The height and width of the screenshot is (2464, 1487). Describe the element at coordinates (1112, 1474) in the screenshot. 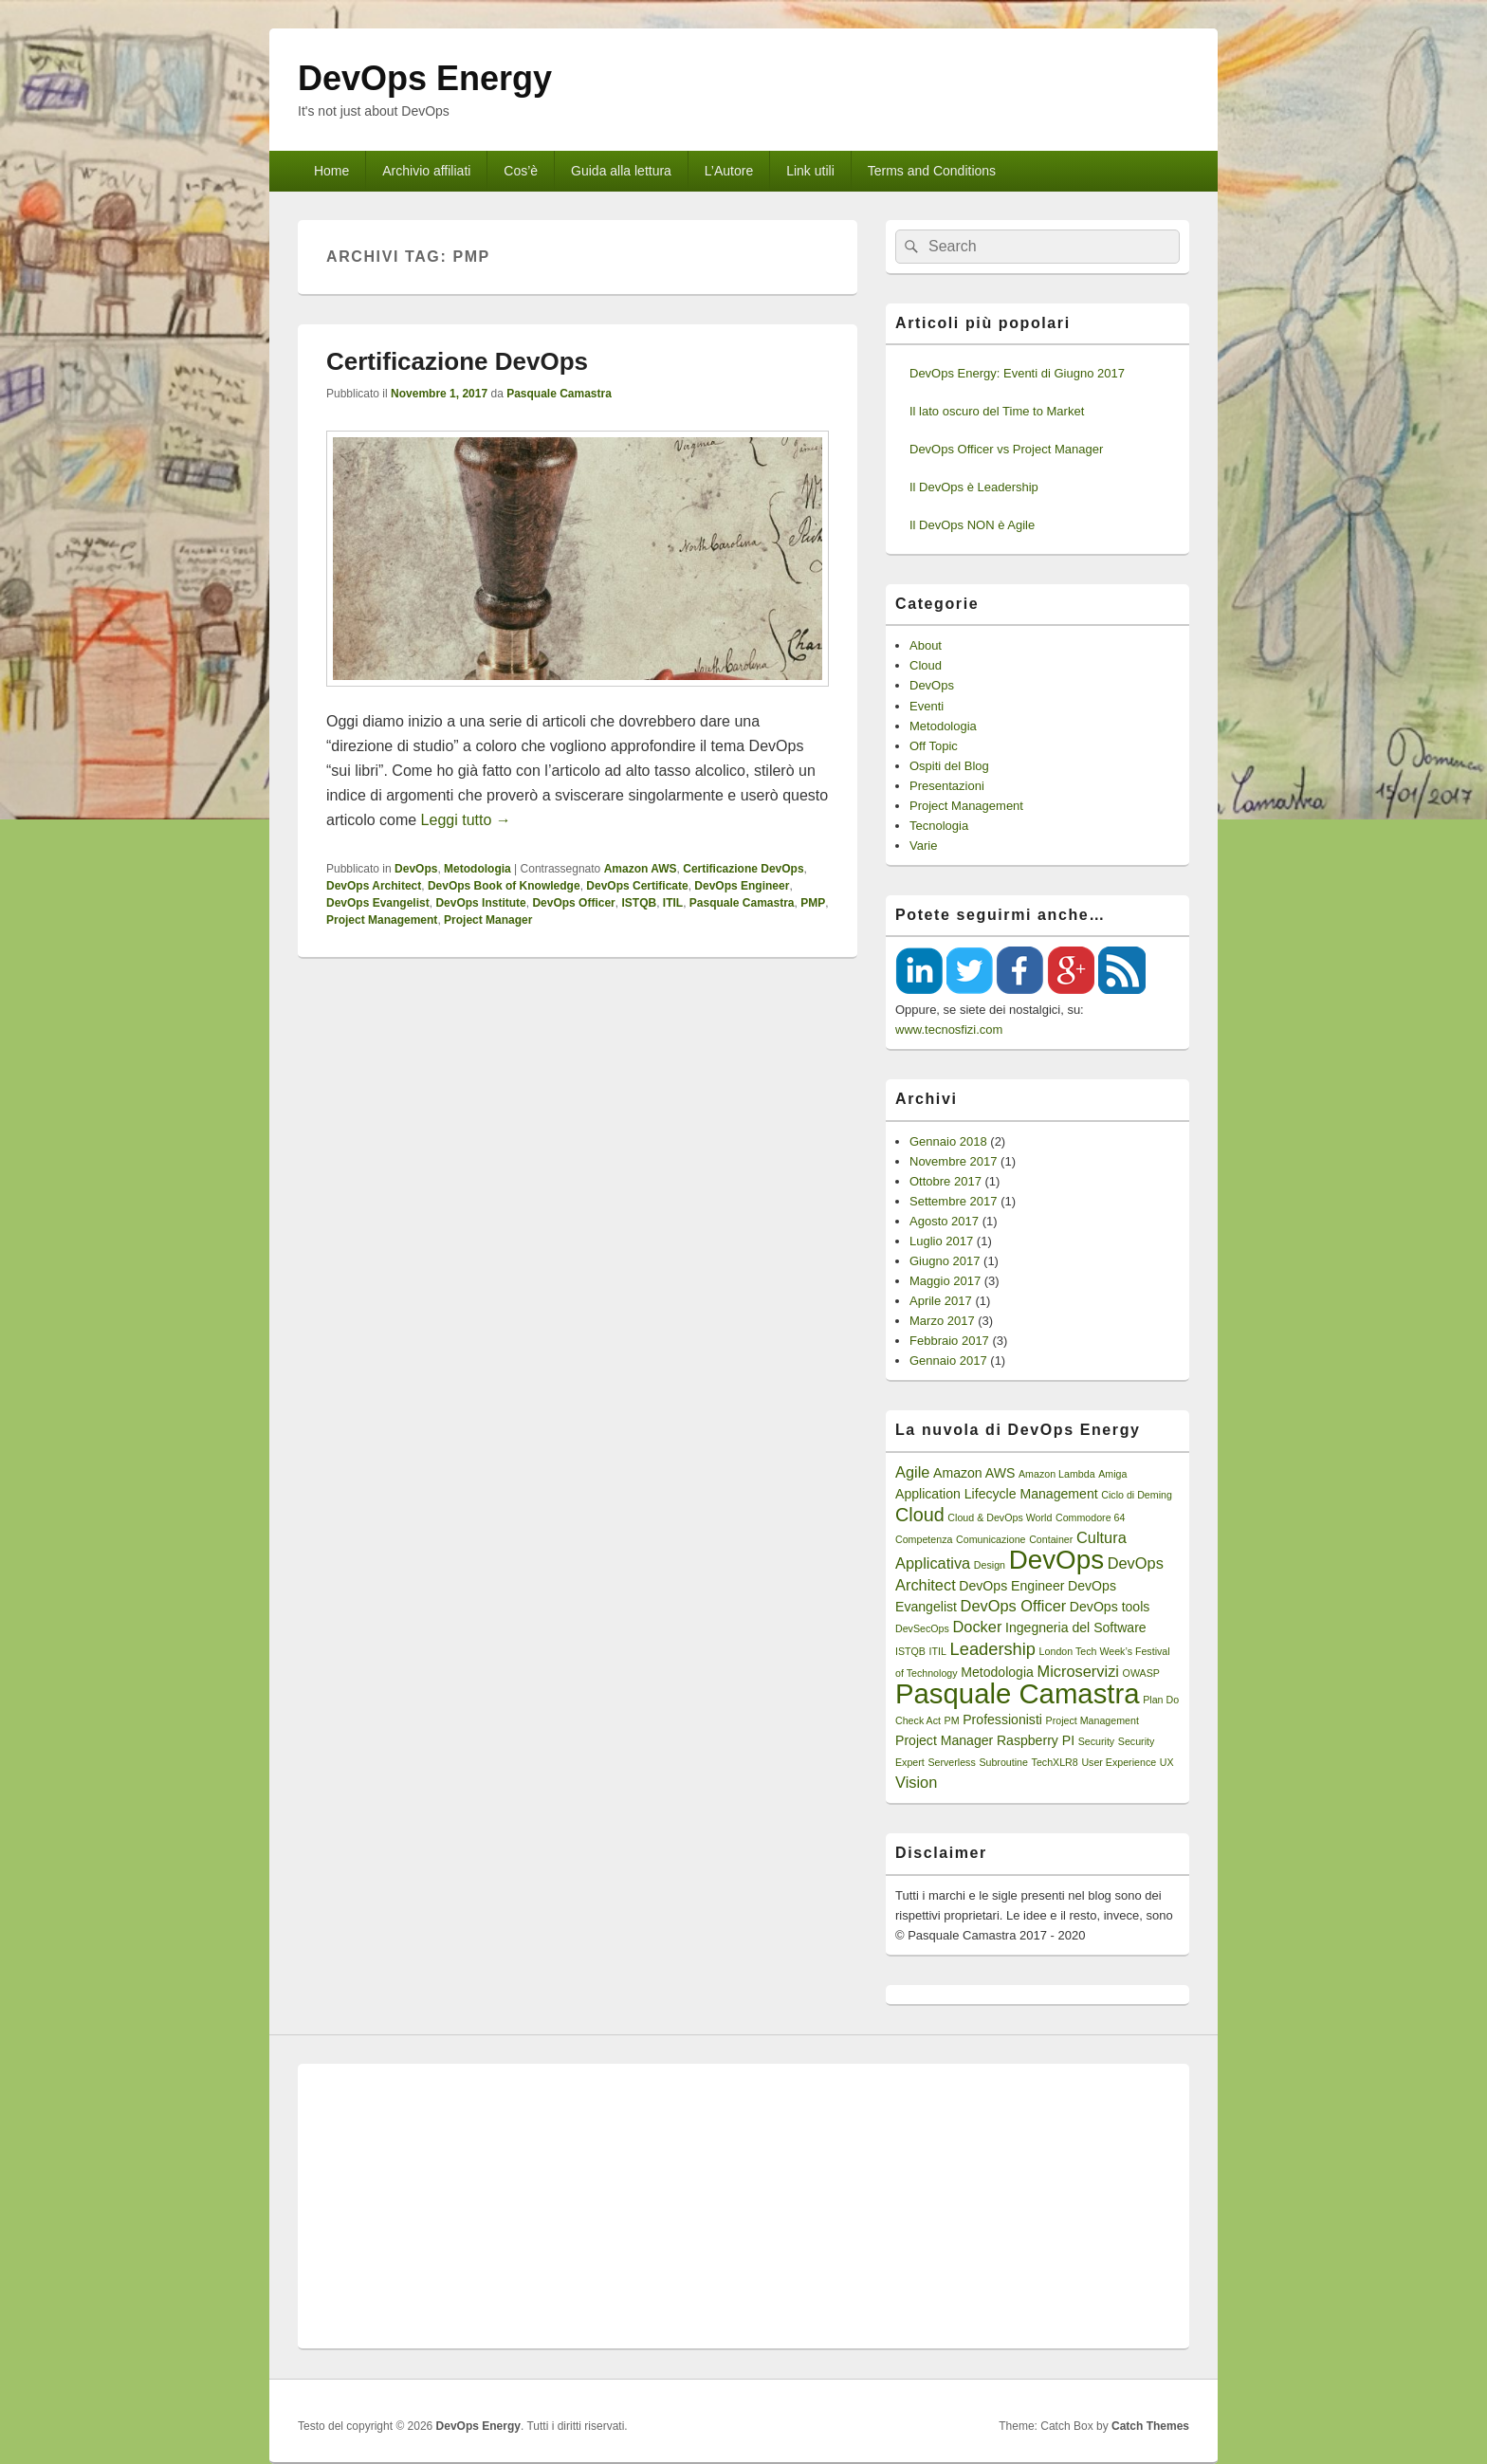

I see `Amiga [Amiga (1 elemento)]` at that location.